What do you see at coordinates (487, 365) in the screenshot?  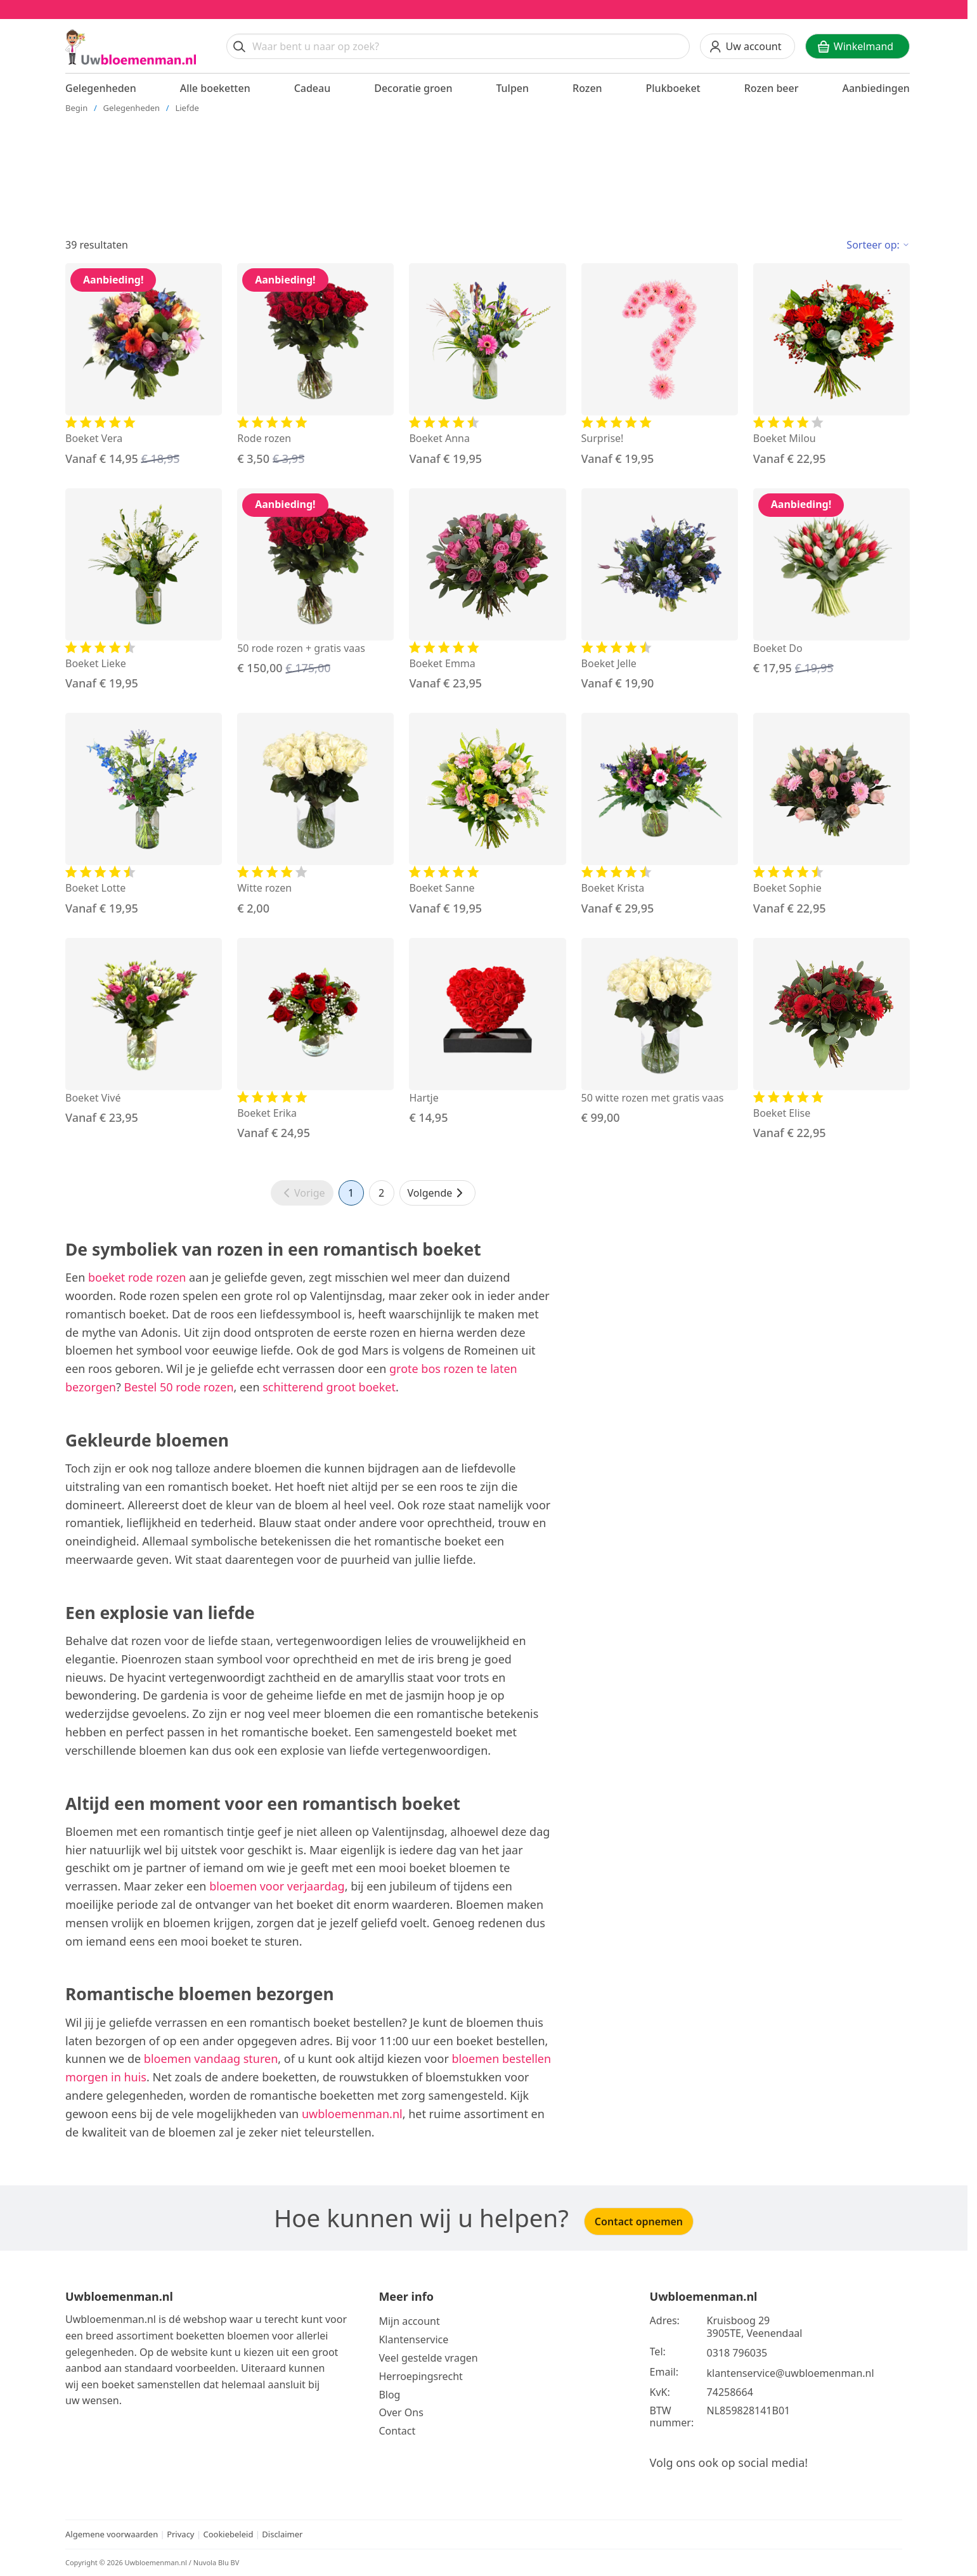 I see `[Bekijk de Boeket Anna]` at bounding box center [487, 365].